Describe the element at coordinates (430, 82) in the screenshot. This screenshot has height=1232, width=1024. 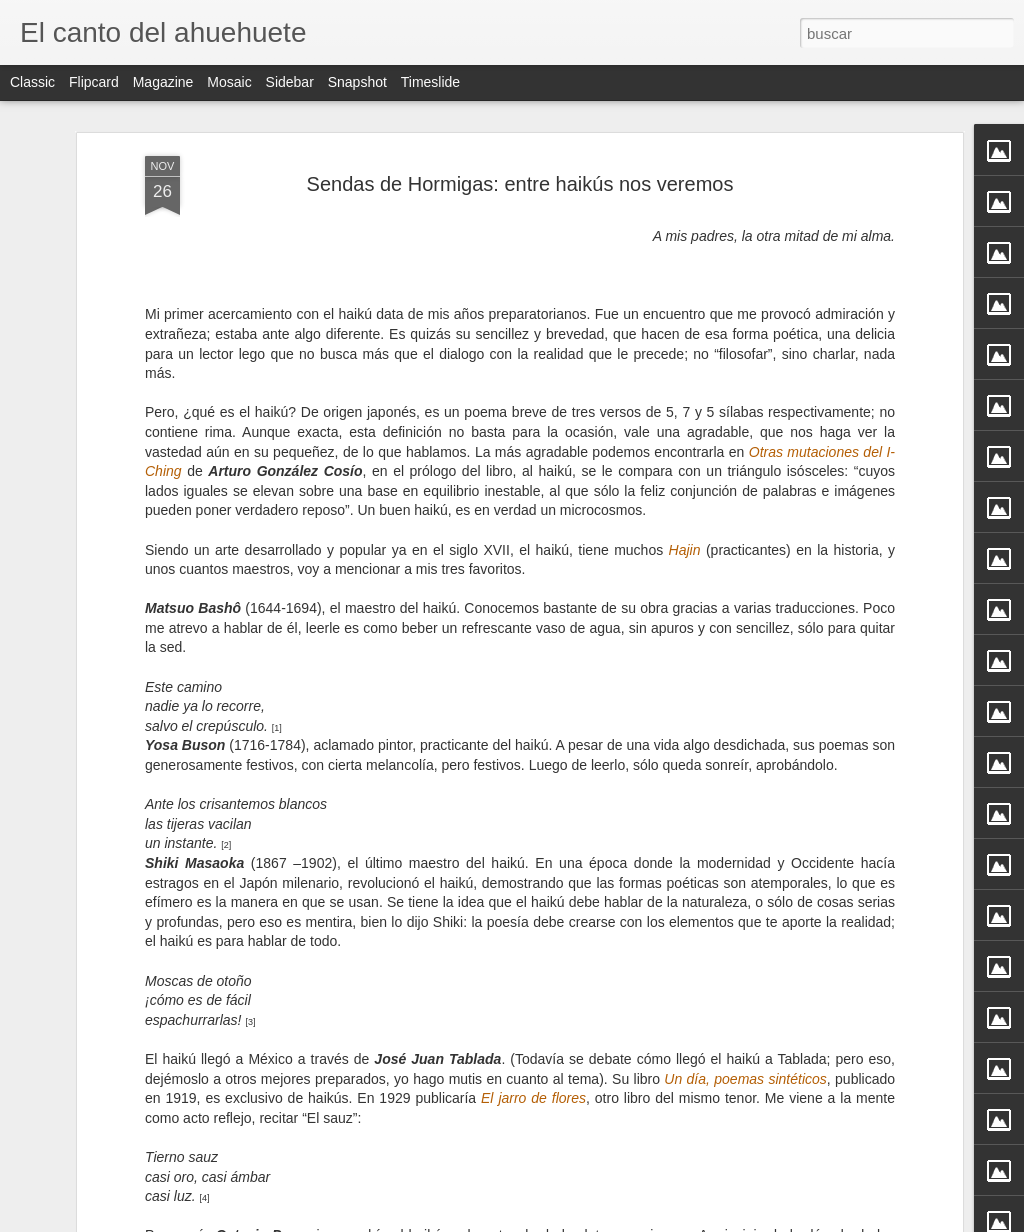
I see `Timeslide` at that location.